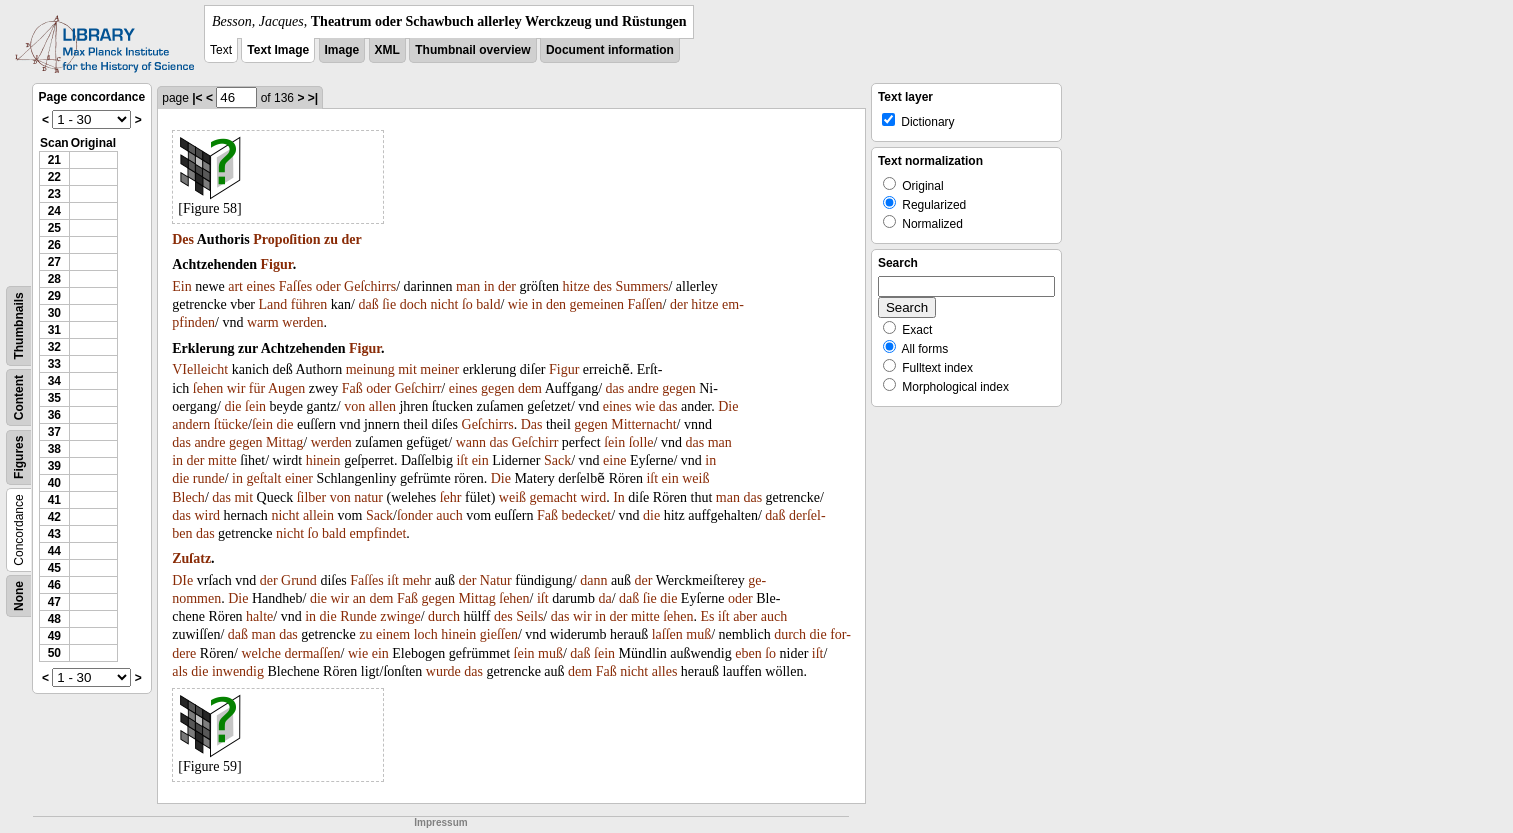 Image resolution: width=1513 pixels, height=833 pixels. What do you see at coordinates (54, 228) in the screenshot?
I see `25` at bounding box center [54, 228].